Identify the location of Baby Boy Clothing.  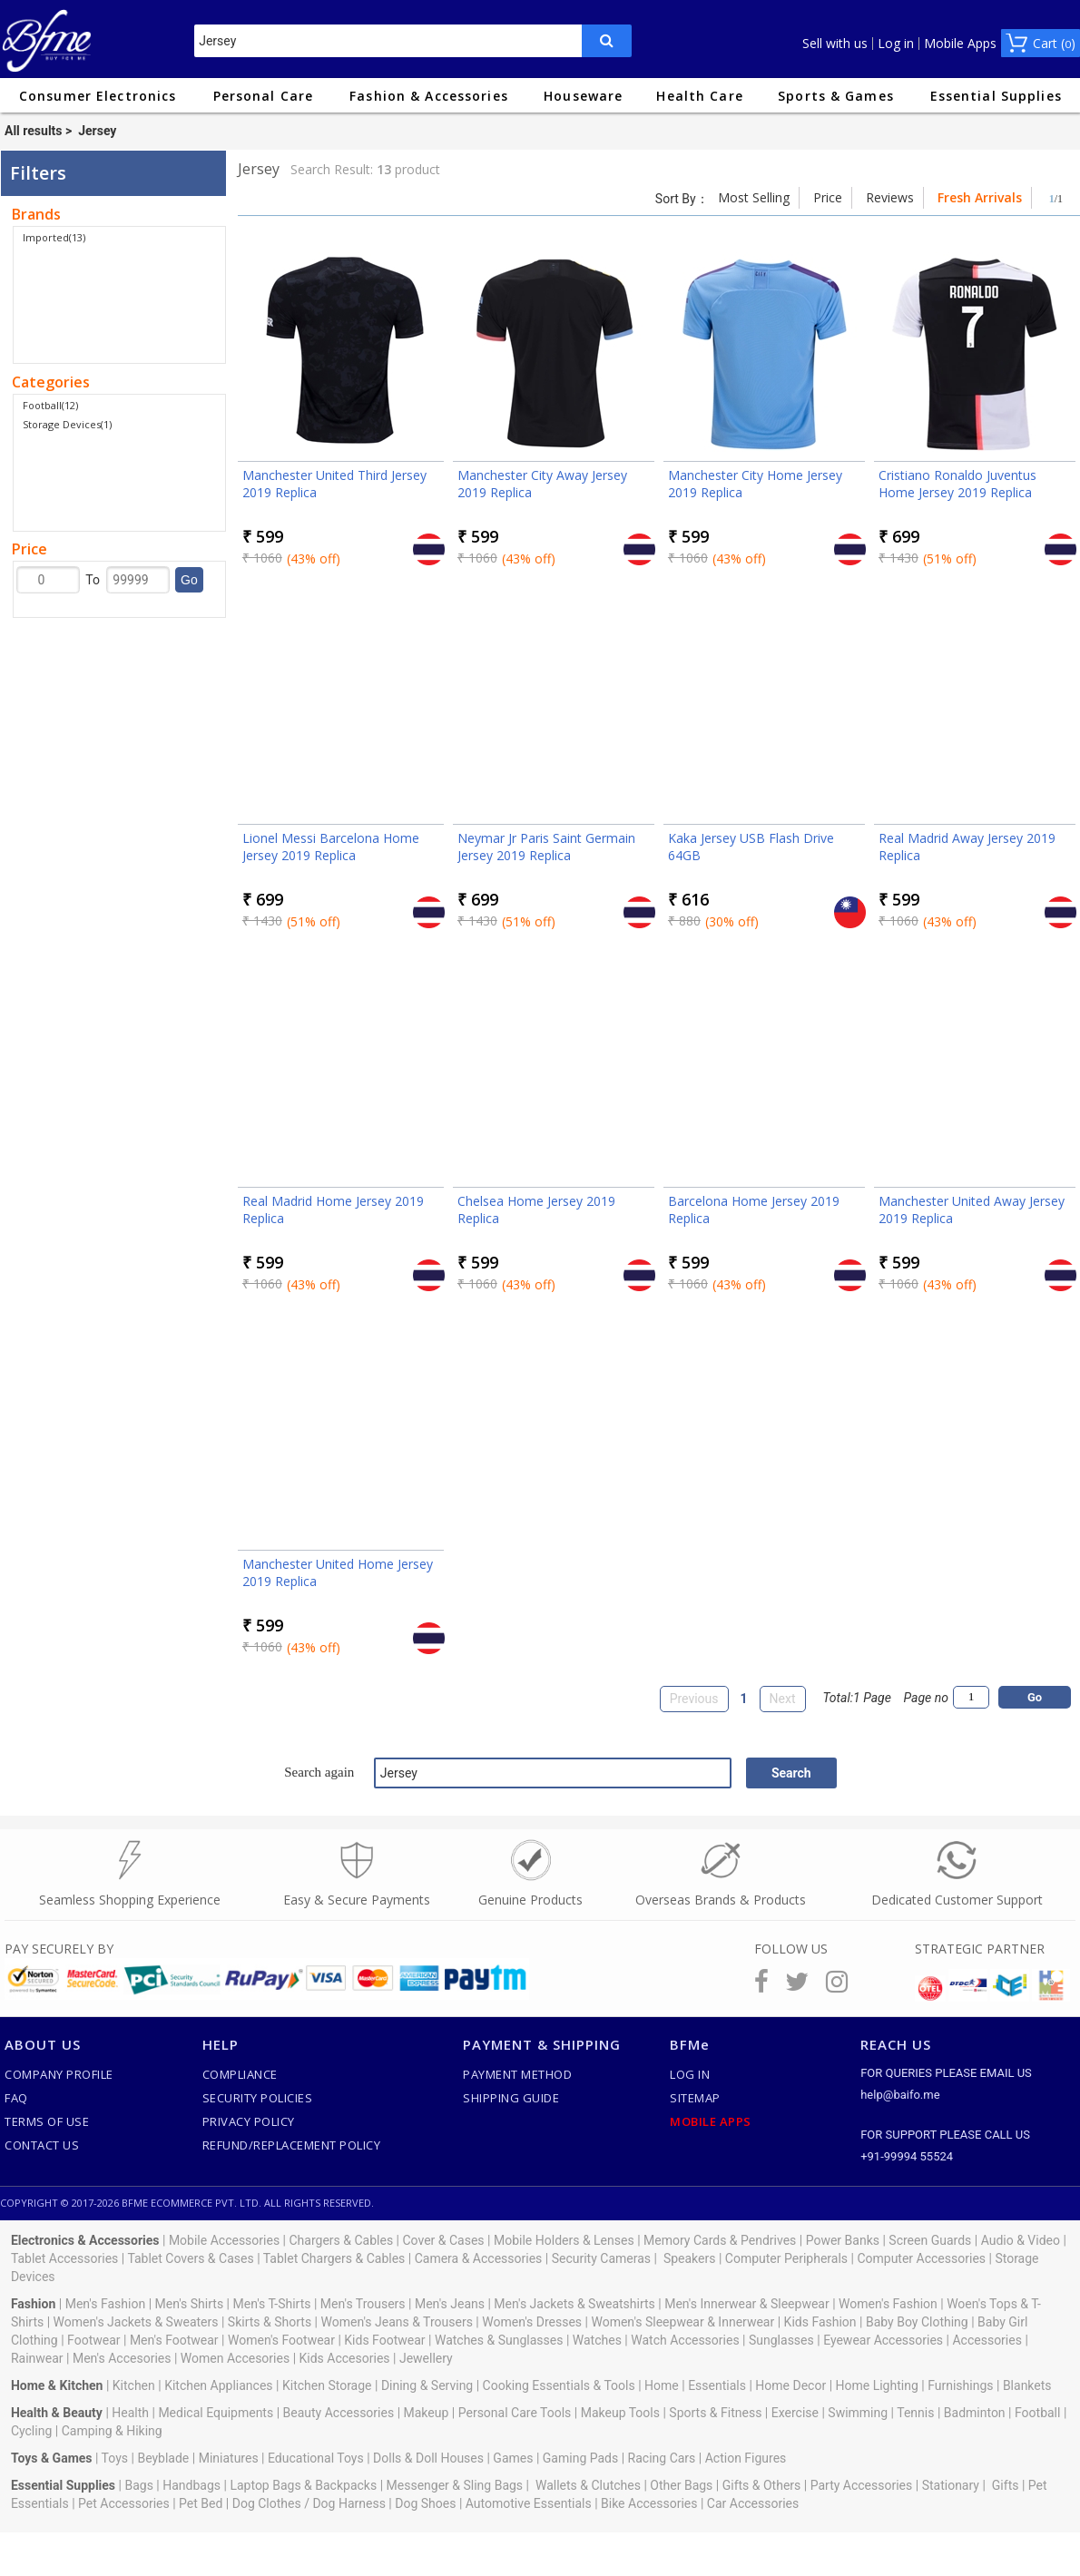
(917, 2322).